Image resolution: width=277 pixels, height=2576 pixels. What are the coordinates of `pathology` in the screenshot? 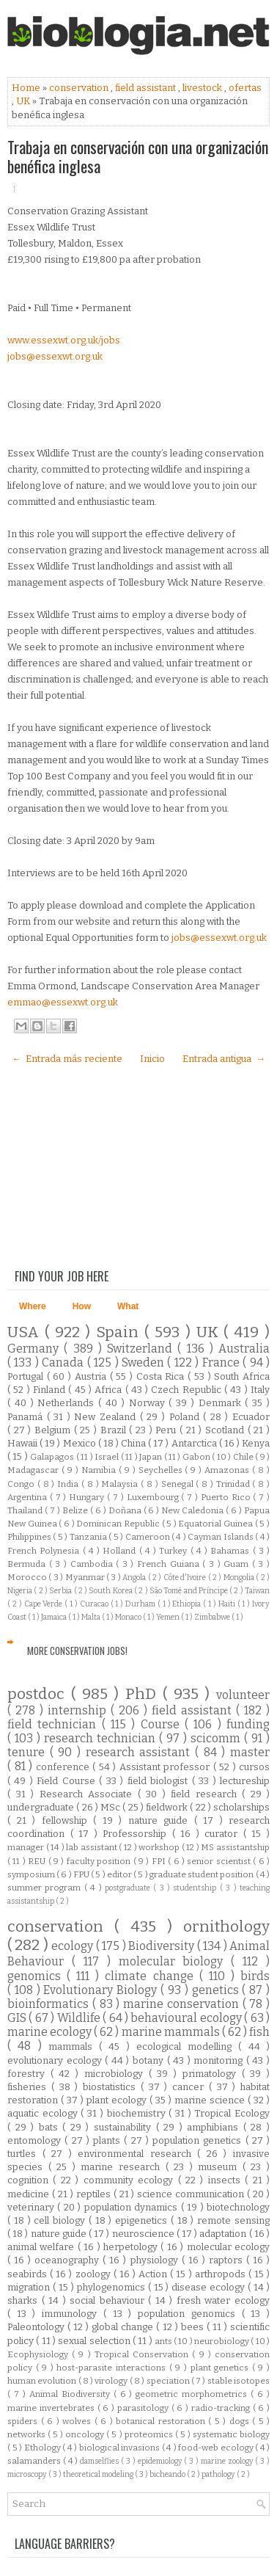 It's located at (219, 2474).